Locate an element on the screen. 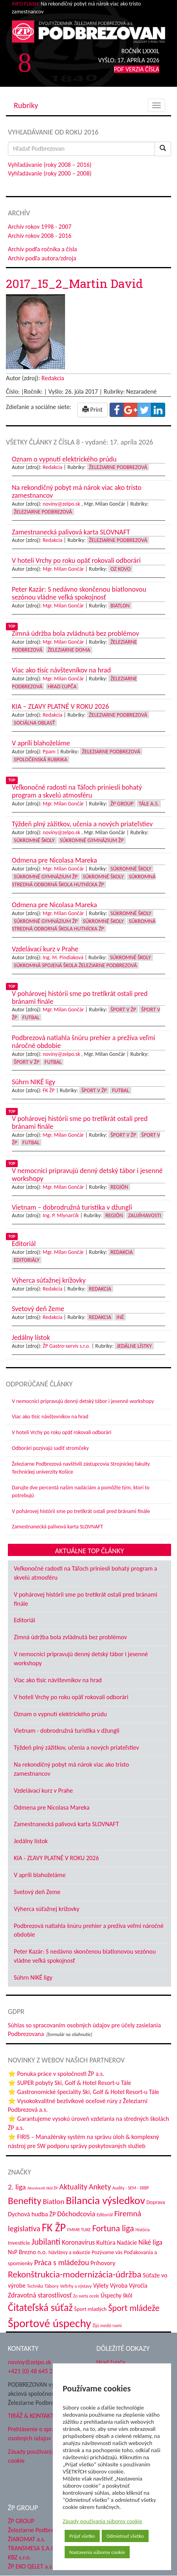  Šport v ŽP is located at coordinates (123, 1009).